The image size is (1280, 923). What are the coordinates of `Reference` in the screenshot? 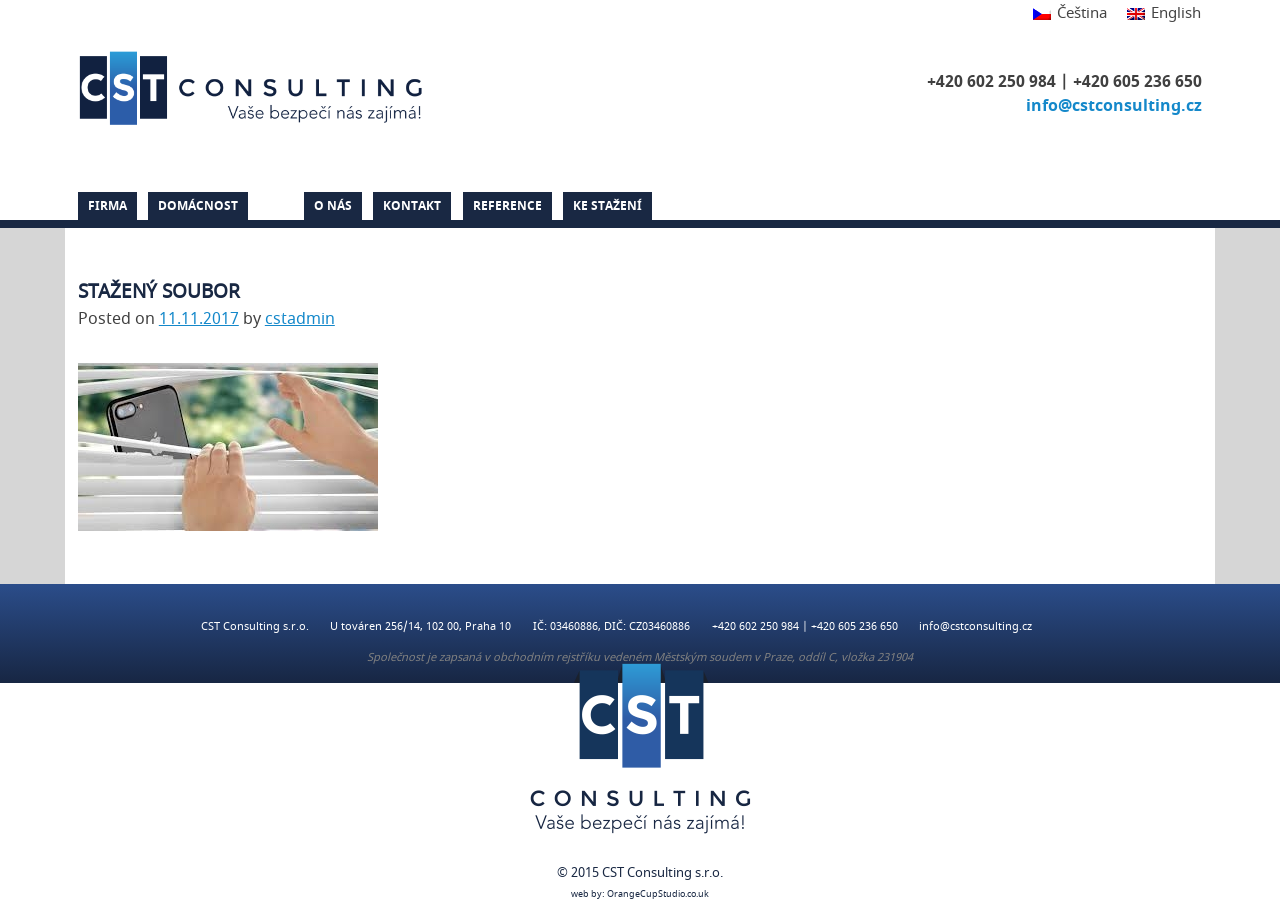 It's located at (507, 206).